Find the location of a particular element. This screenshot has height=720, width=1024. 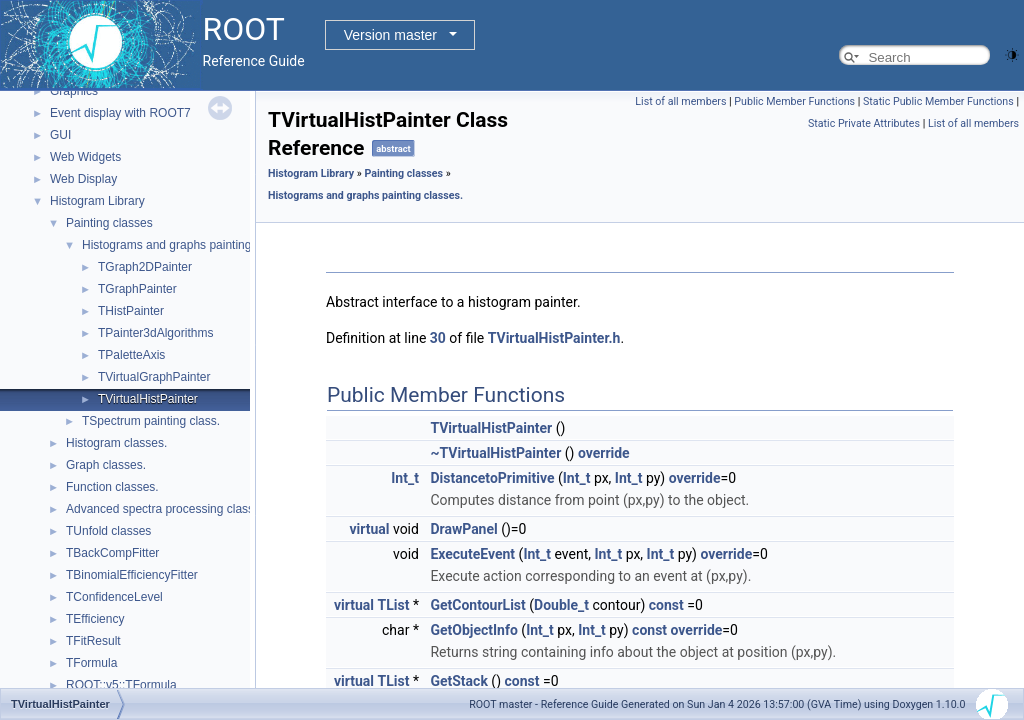

Web Widgets is located at coordinates (85, 157).